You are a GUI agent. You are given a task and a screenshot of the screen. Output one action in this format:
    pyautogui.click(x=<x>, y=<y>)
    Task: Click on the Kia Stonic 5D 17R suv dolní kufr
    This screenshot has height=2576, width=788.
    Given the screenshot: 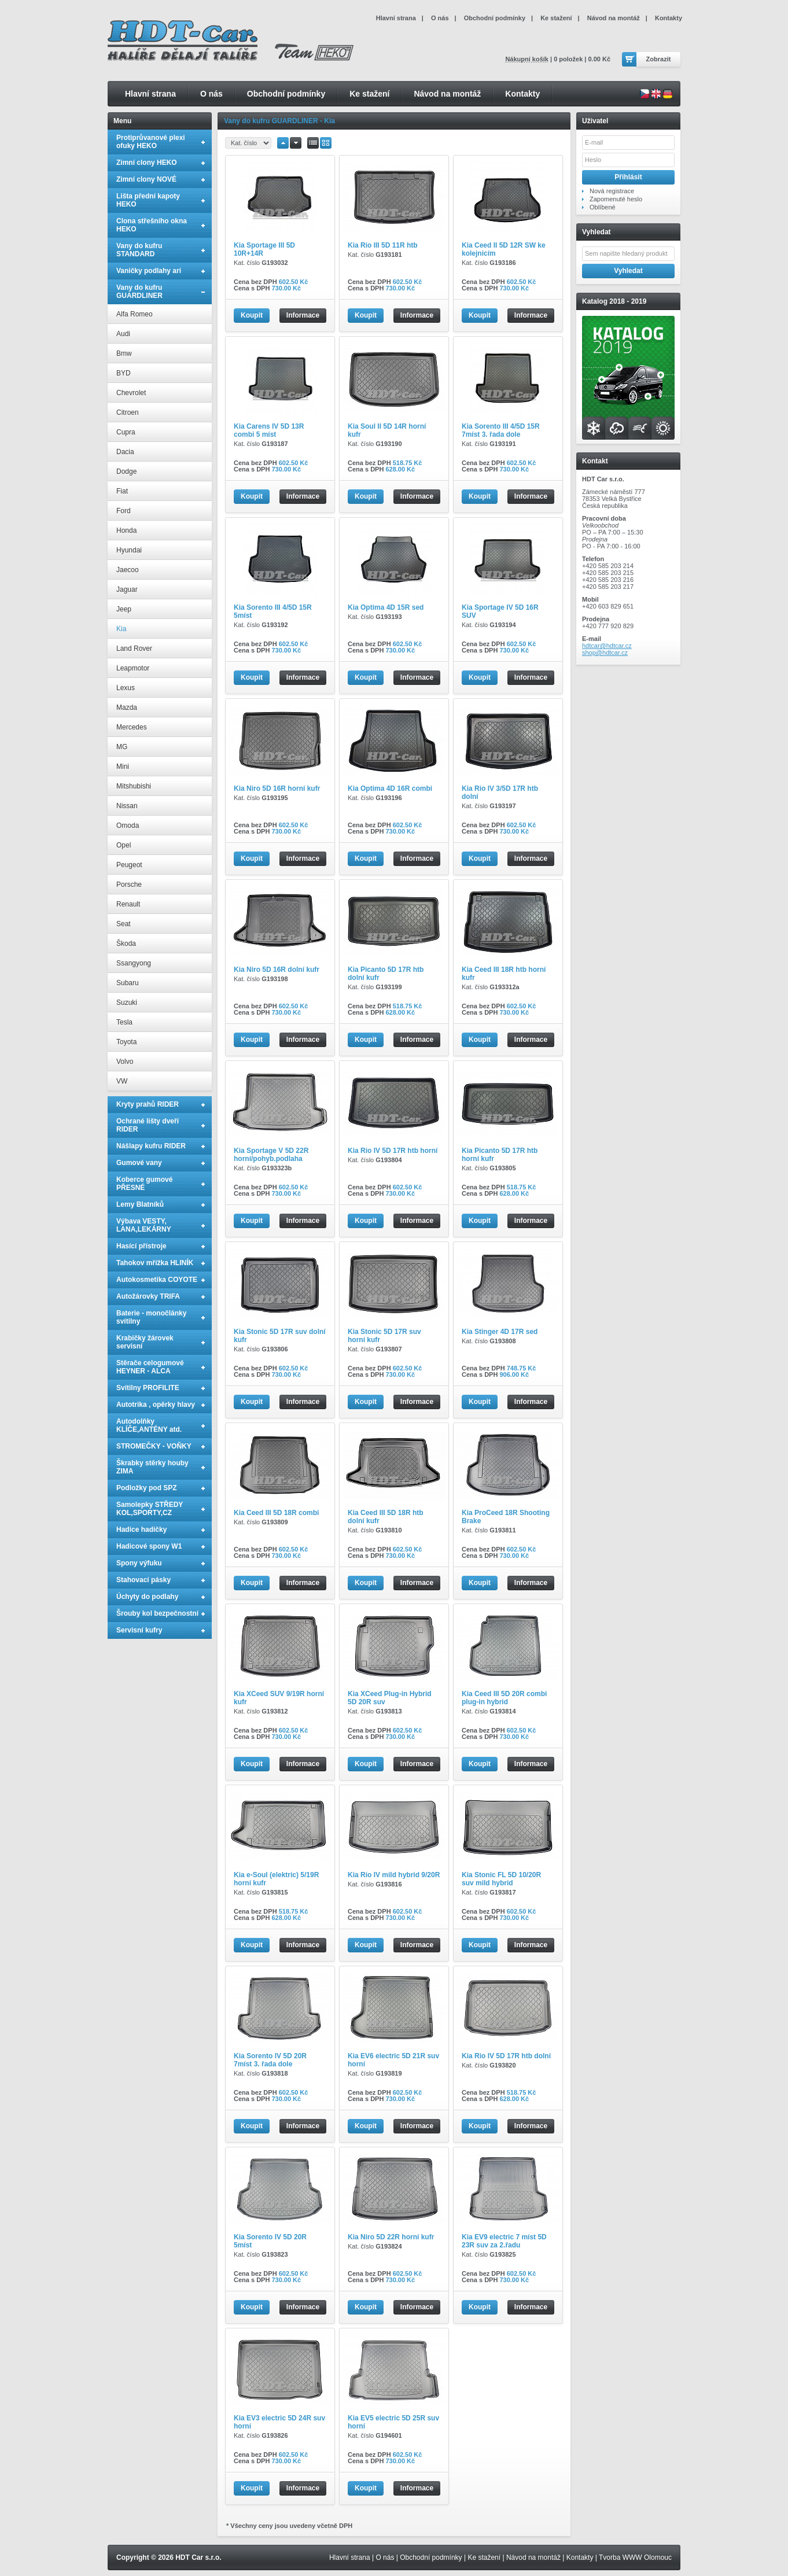 What is the action you would take?
    pyautogui.click(x=280, y=1336)
    